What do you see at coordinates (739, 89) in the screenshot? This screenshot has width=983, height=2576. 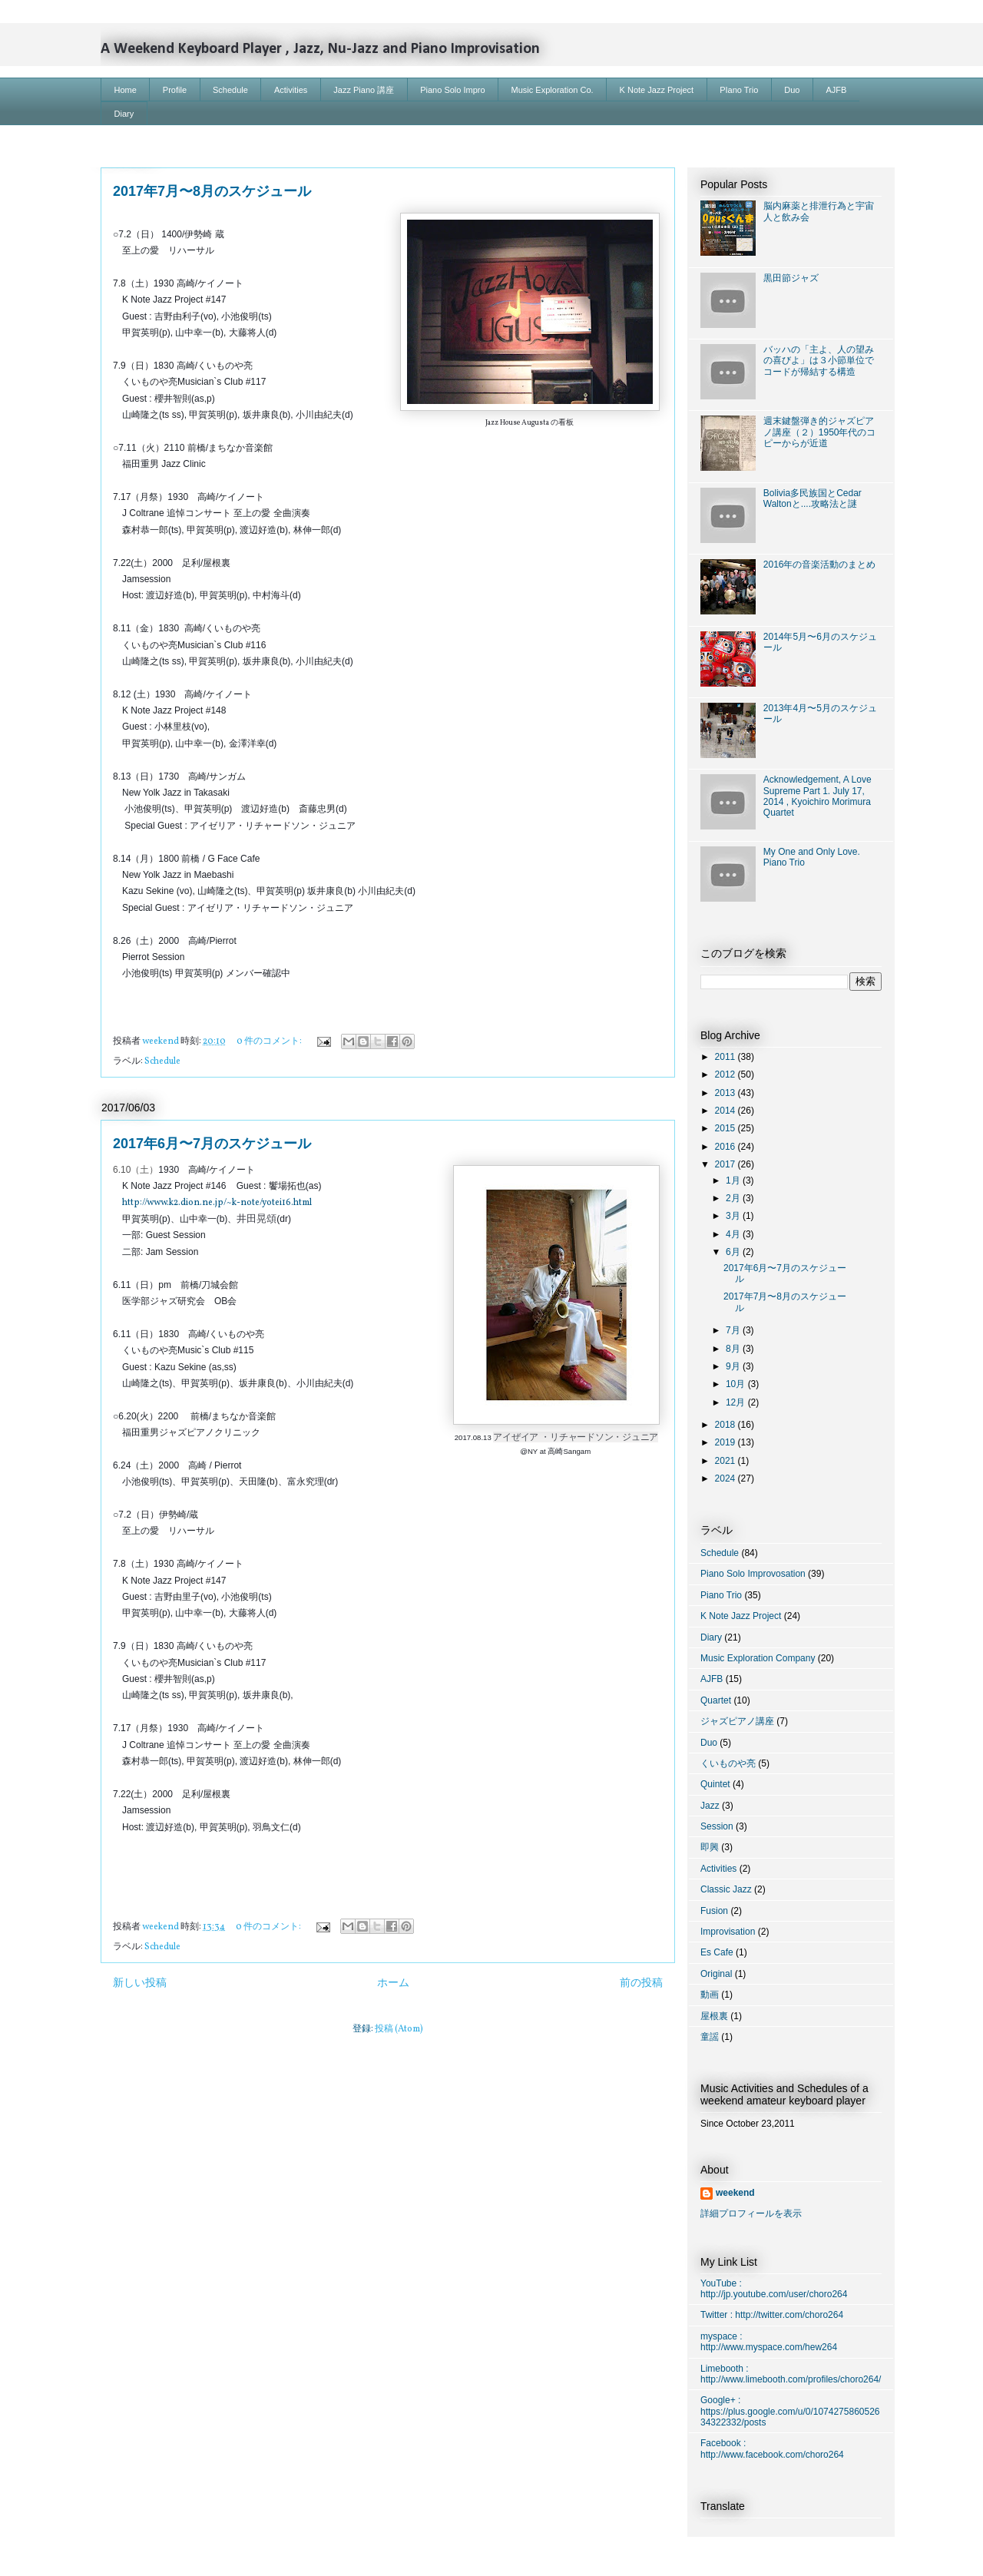 I see `PIano Trio` at bounding box center [739, 89].